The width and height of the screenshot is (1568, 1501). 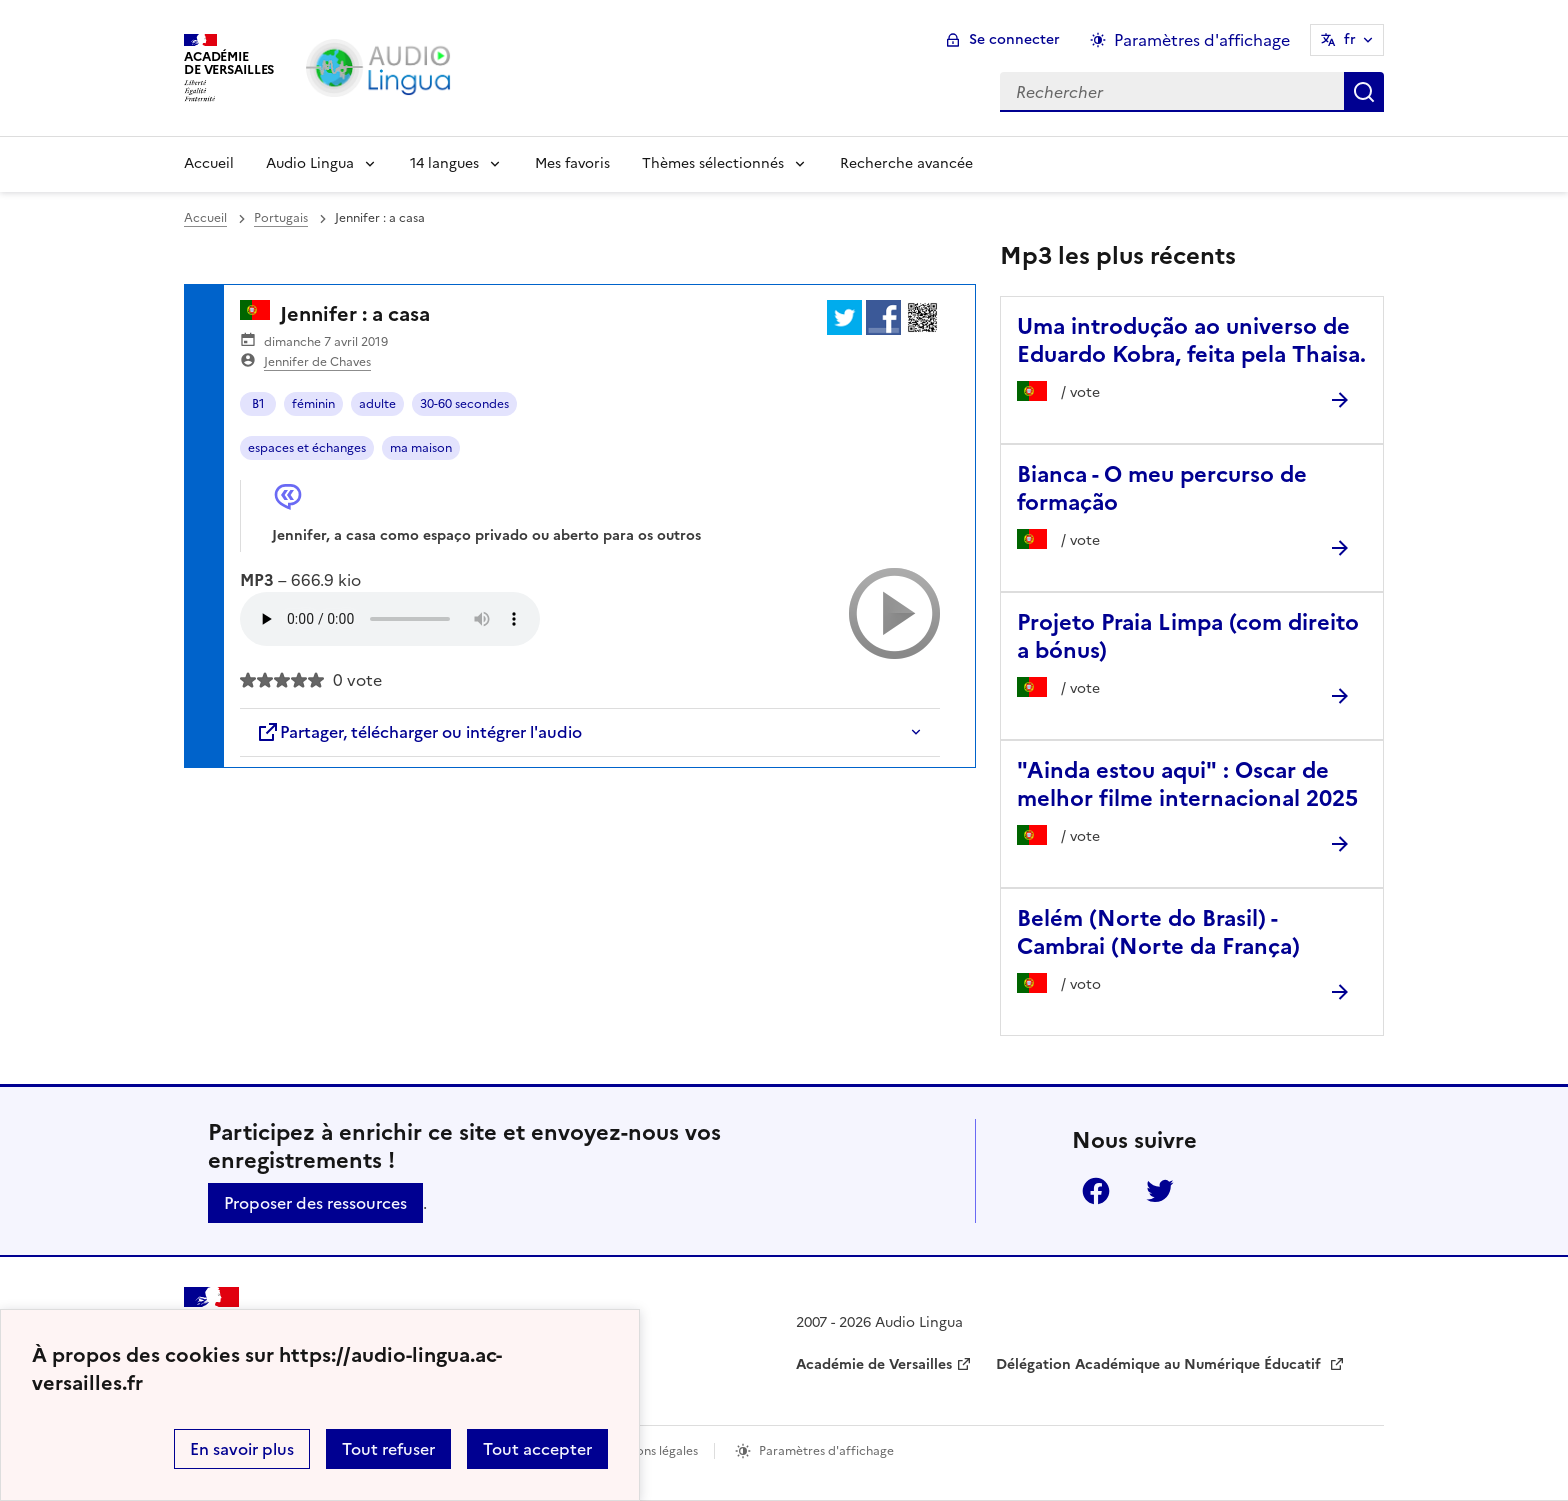 What do you see at coordinates (419, 732) in the screenshot?
I see `Partager, télécharger ou intégrer l'audio` at bounding box center [419, 732].